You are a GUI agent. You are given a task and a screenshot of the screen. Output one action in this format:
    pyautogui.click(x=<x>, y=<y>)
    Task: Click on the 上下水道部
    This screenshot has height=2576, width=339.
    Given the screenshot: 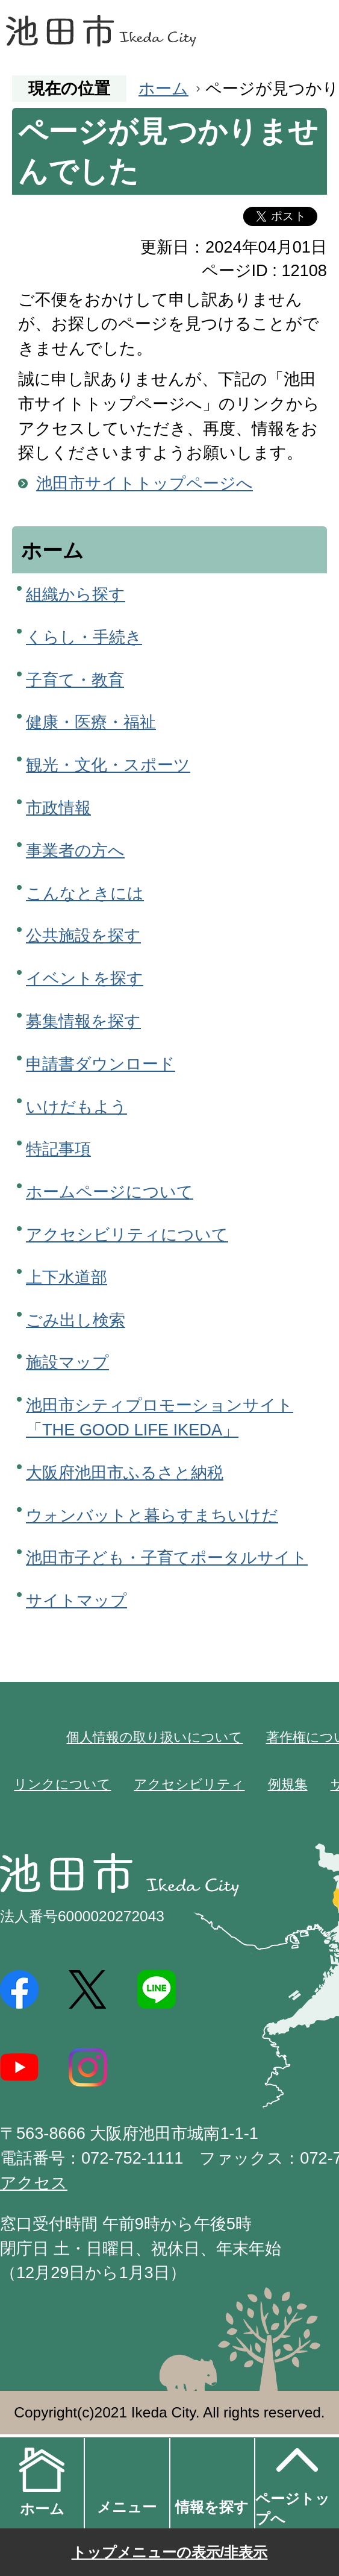 What is the action you would take?
    pyautogui.click(x=66, y=1277)
    